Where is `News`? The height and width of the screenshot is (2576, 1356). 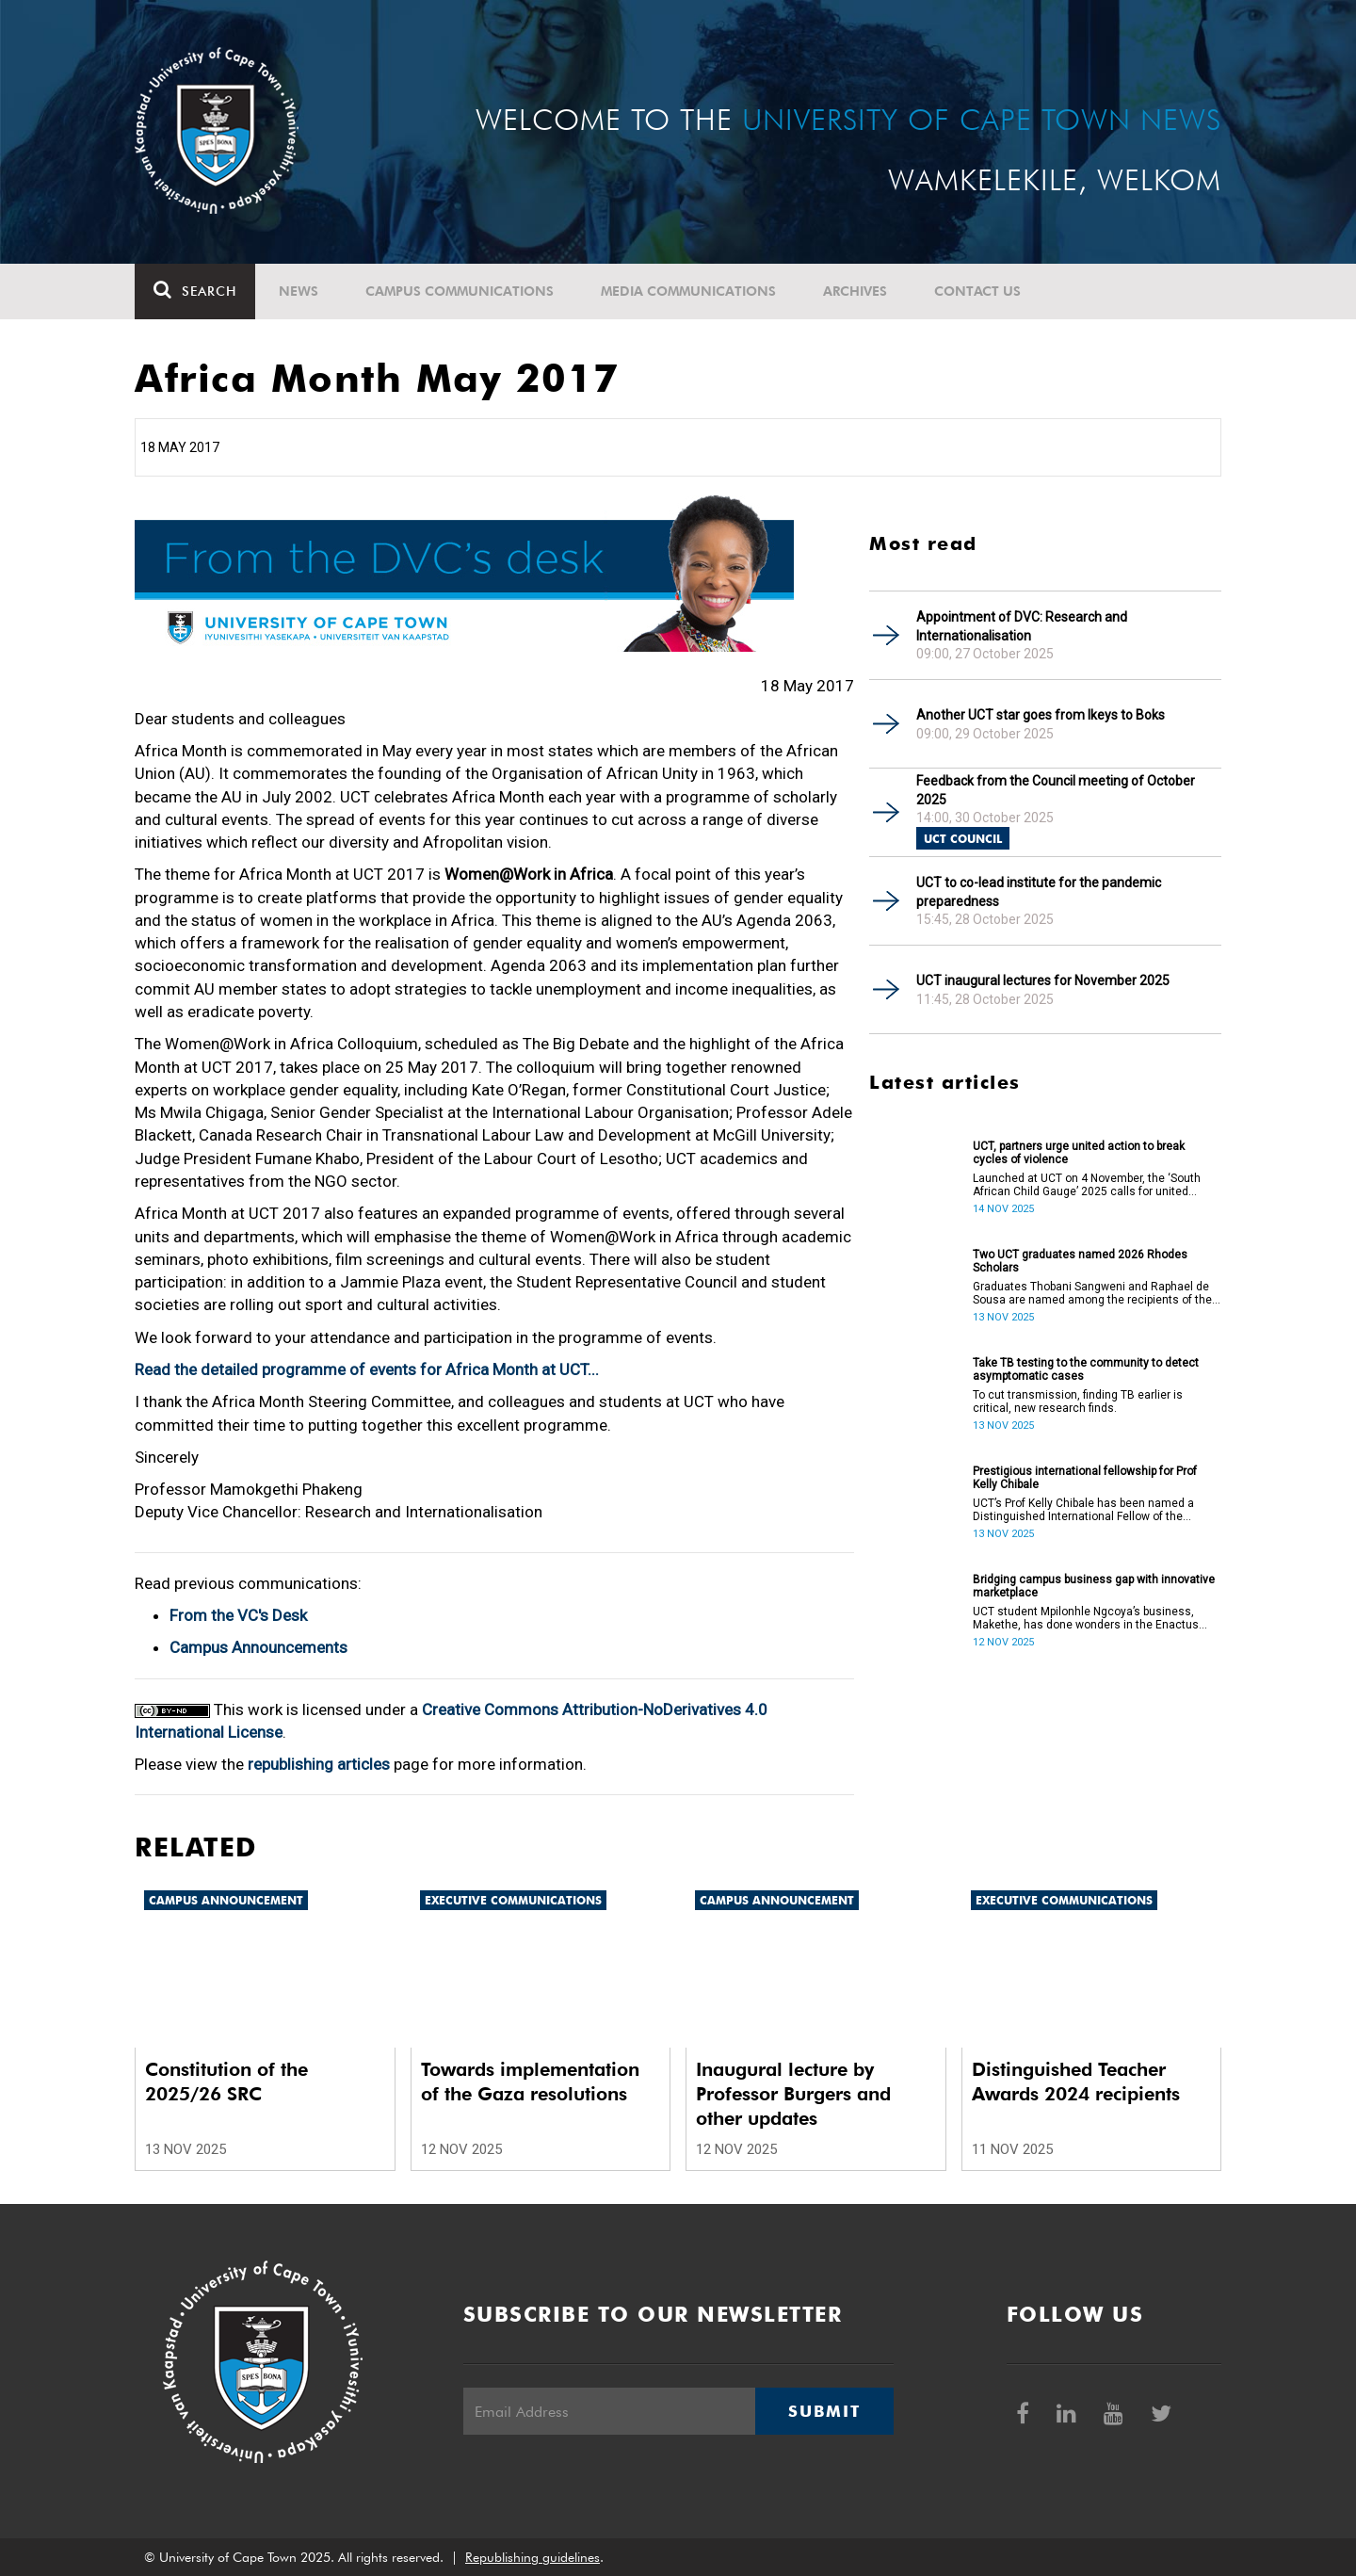 News is located at coordinates (298, 291).